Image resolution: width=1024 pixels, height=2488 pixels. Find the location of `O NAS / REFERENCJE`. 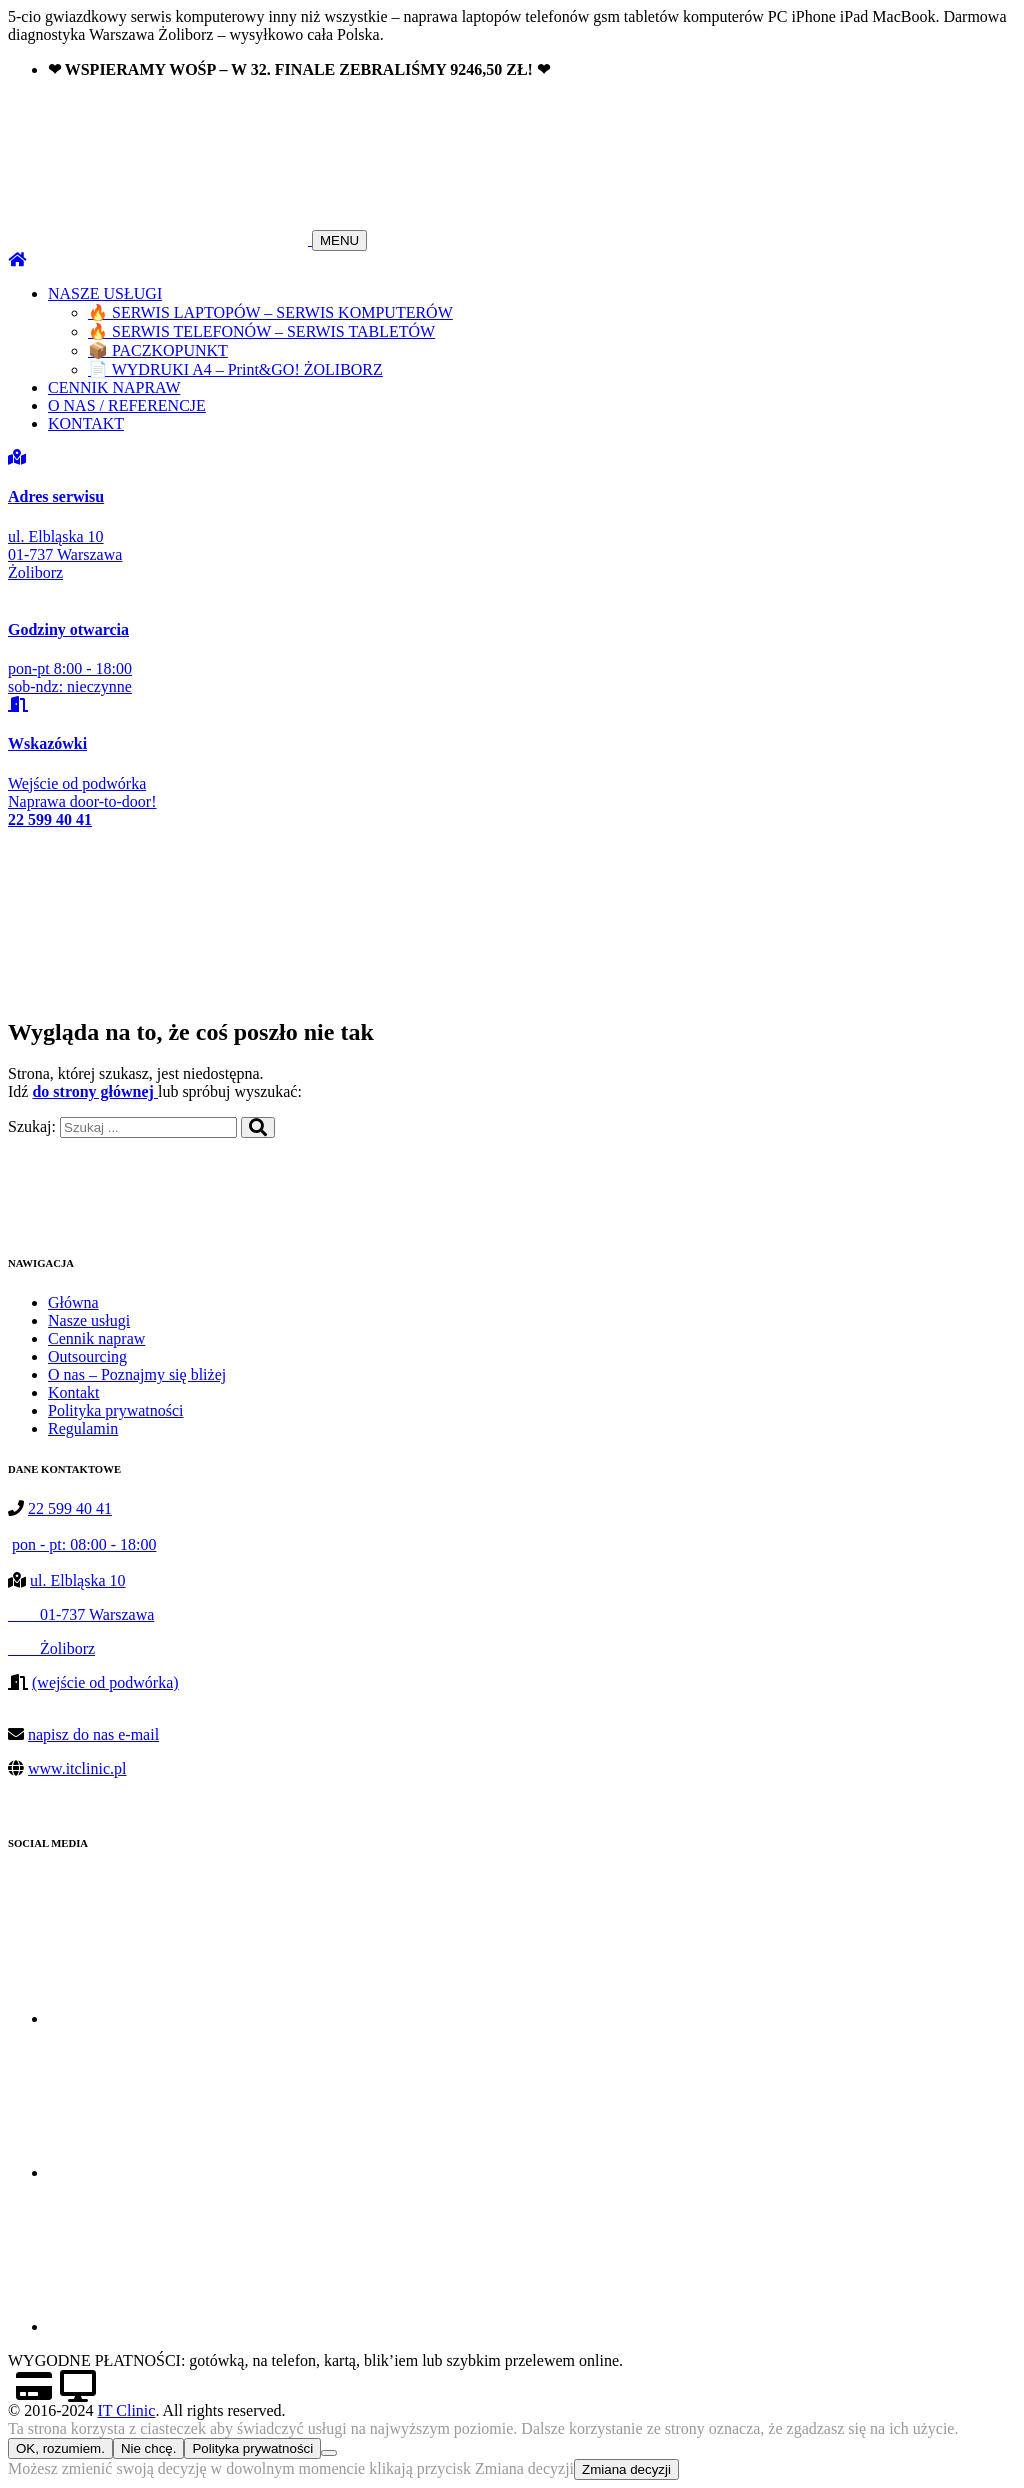

O NAS / REFERENCJE is located at coordinates (127, 405).